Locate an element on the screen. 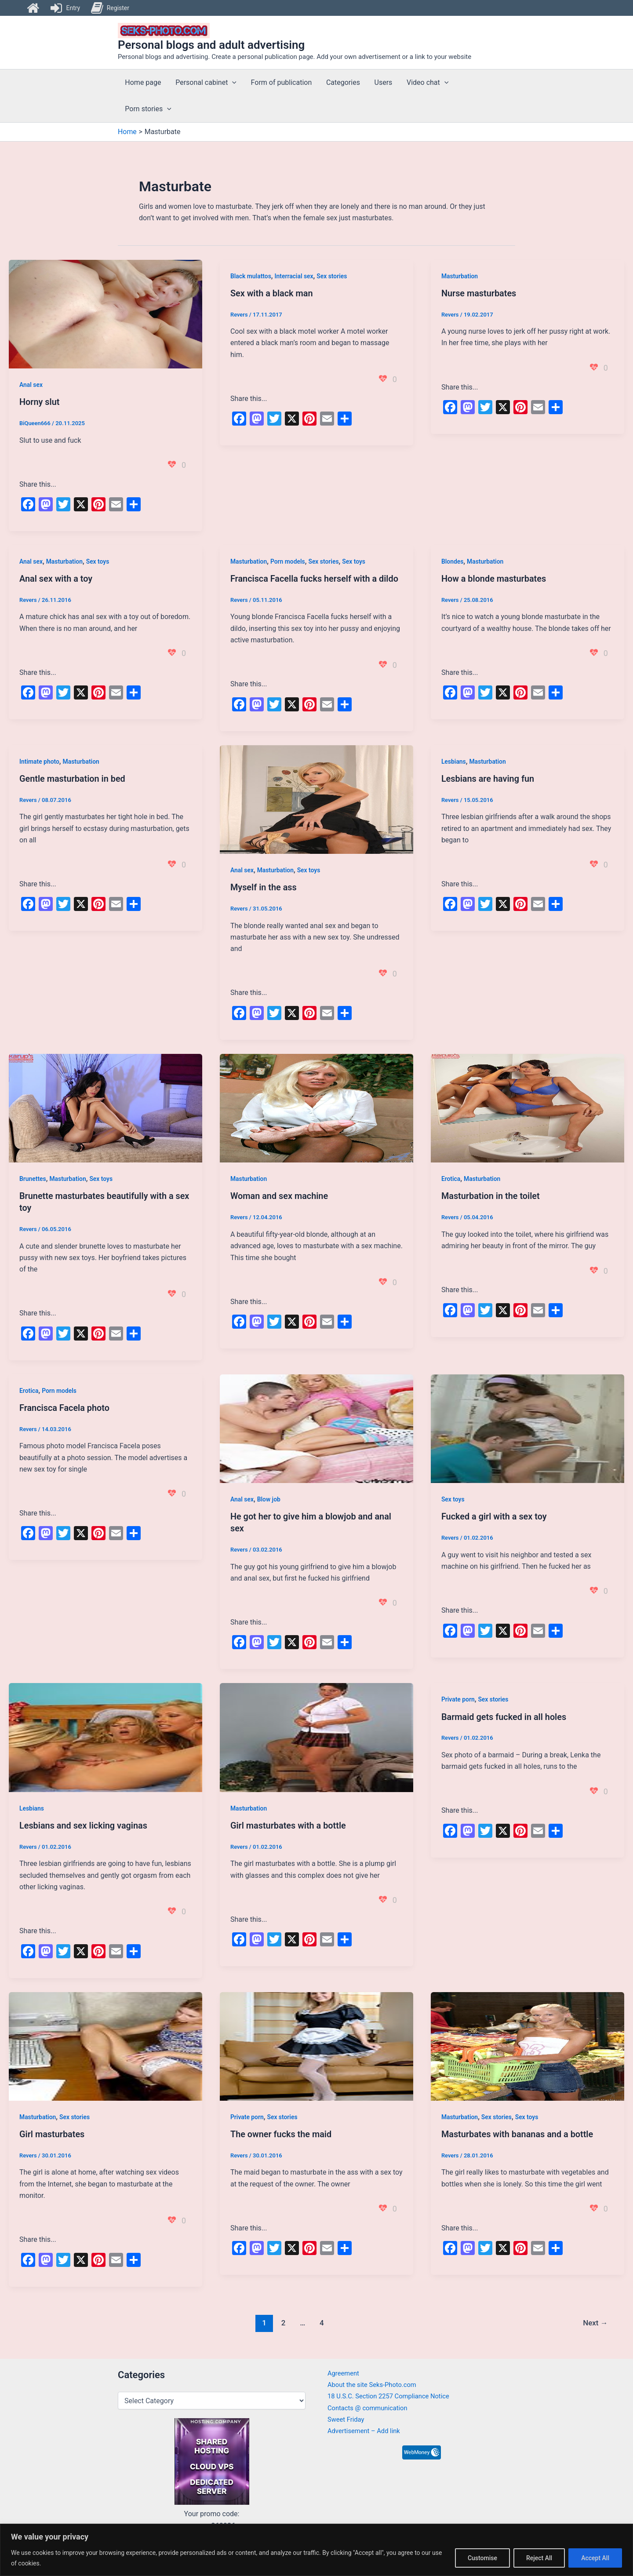 Image resolution: width=633 pixels, height=2576 pixels. Sweet Friday is located at coordinates (347, 2420).